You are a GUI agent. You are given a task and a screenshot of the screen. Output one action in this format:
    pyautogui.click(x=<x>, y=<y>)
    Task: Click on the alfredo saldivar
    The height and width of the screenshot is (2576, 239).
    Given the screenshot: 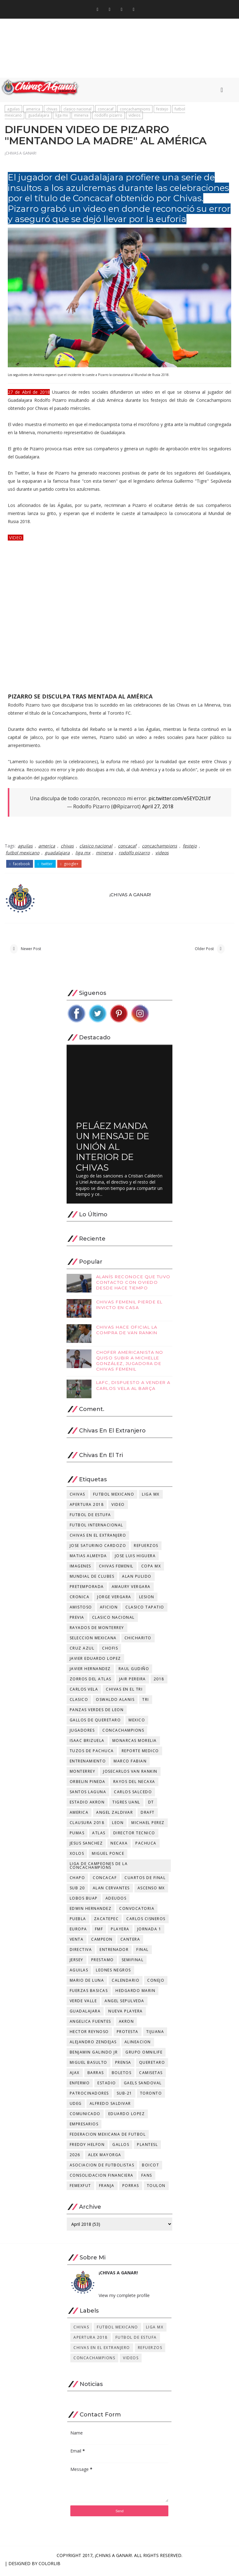 What is the action you would take?
    pyautogui.click(x=110, y=2107)
    